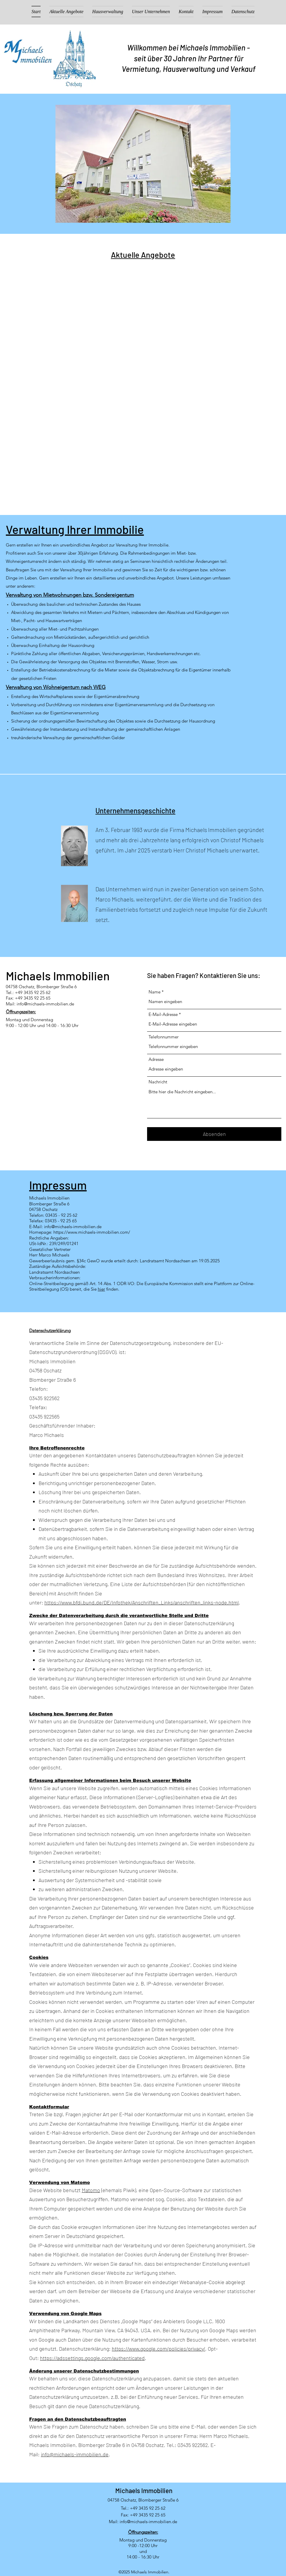 This screenshot has width=286, height=2576. What do you see at coordinates (91, 2190) in the screenshot?
I see `Matomo` at bounding box center [91, 2190].